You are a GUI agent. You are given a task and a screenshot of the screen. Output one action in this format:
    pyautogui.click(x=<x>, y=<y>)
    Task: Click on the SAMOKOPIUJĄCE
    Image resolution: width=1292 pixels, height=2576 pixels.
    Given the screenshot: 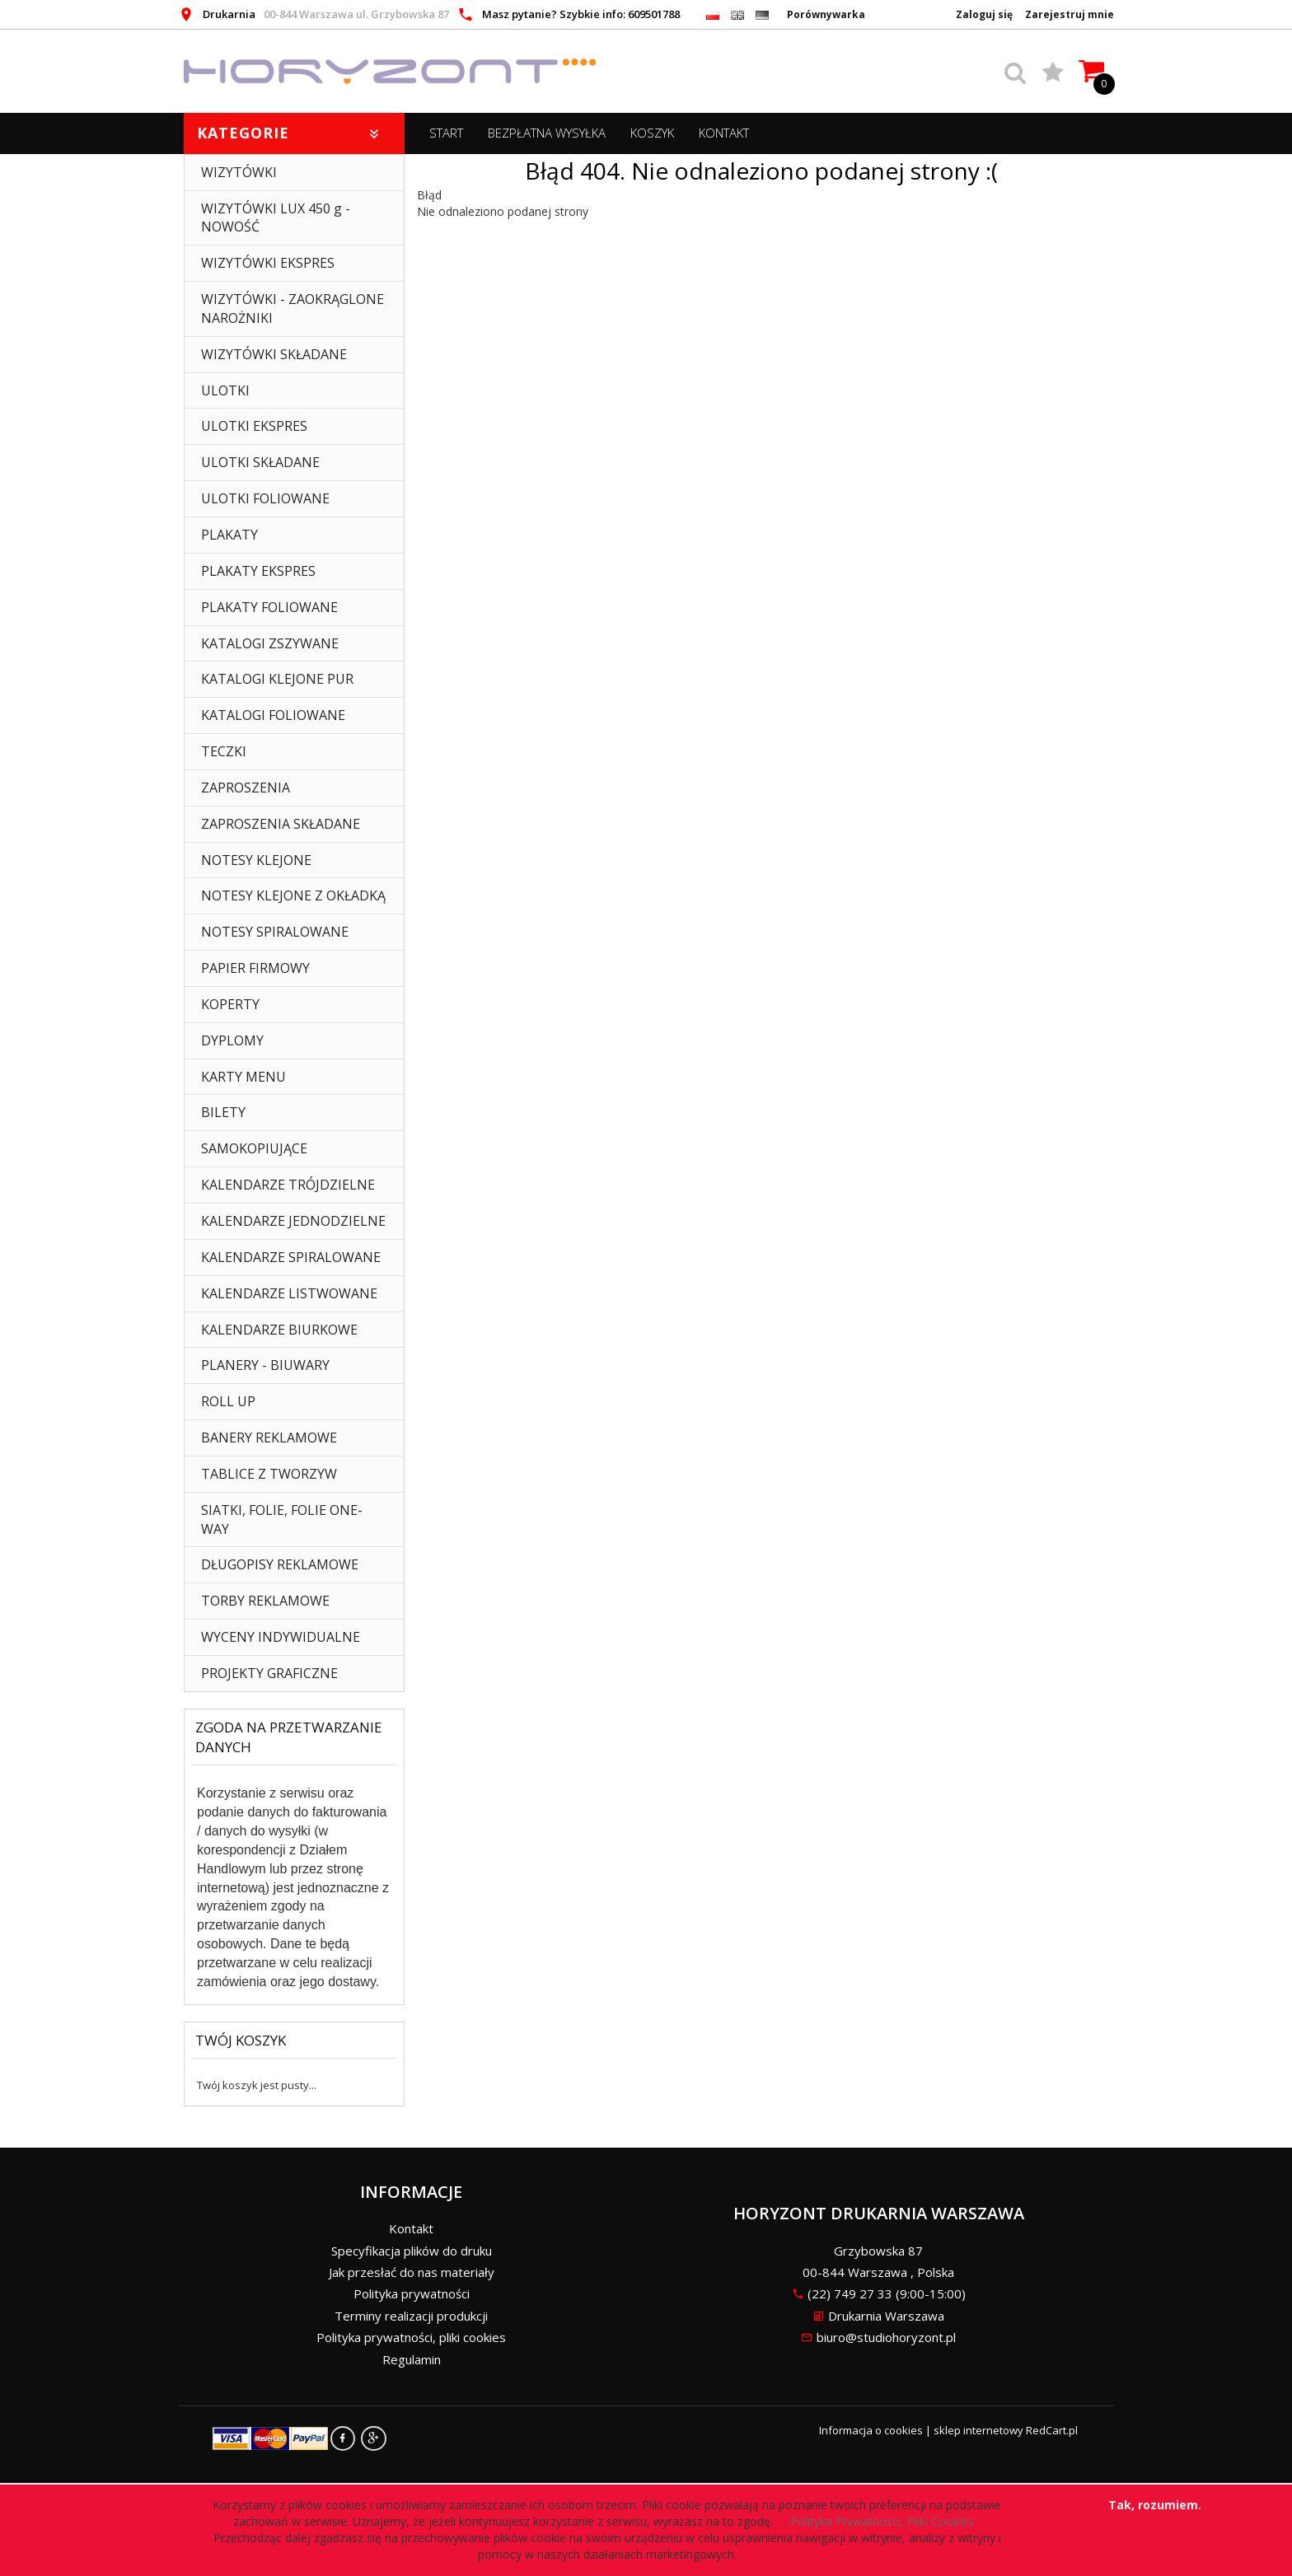 What is the action you would take?
    pyautogui.click(x=254, y=1148)
    